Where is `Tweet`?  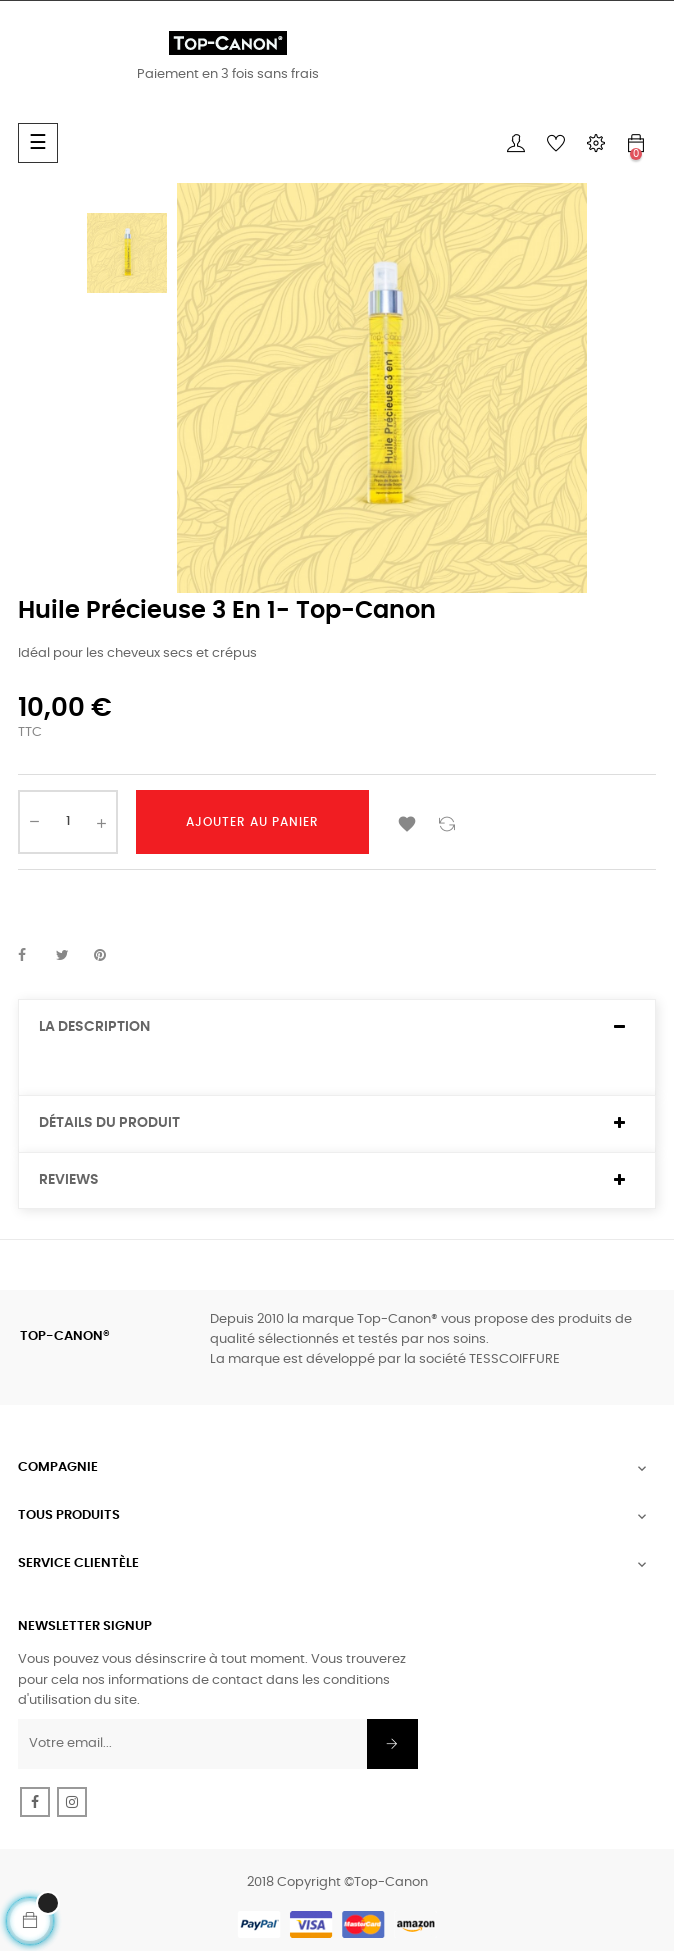 Tweet is located at coordinates (71, 956).